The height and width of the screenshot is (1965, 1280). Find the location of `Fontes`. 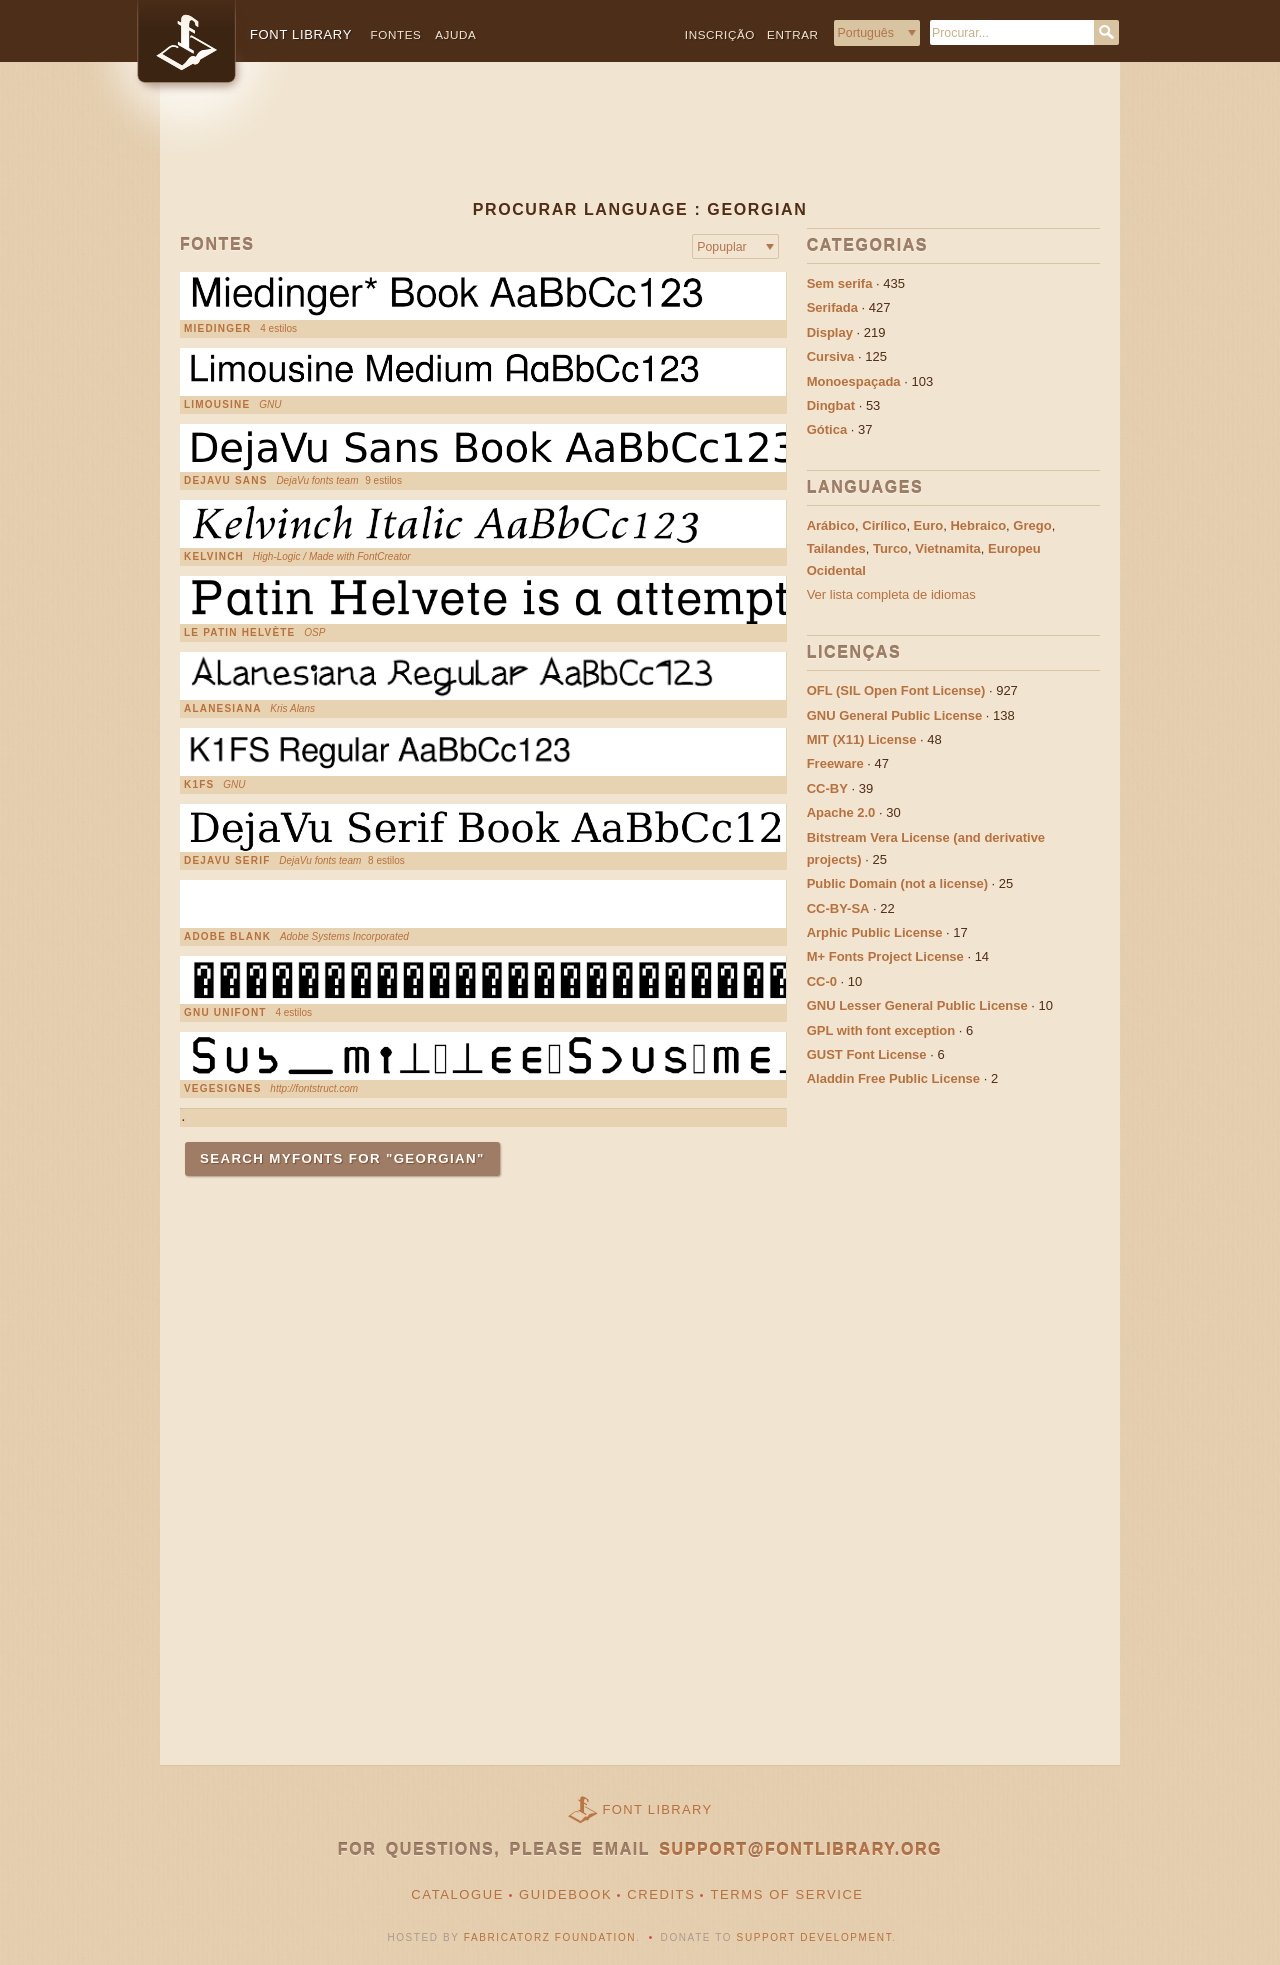

Fontes is located at coordinates (396, 34).